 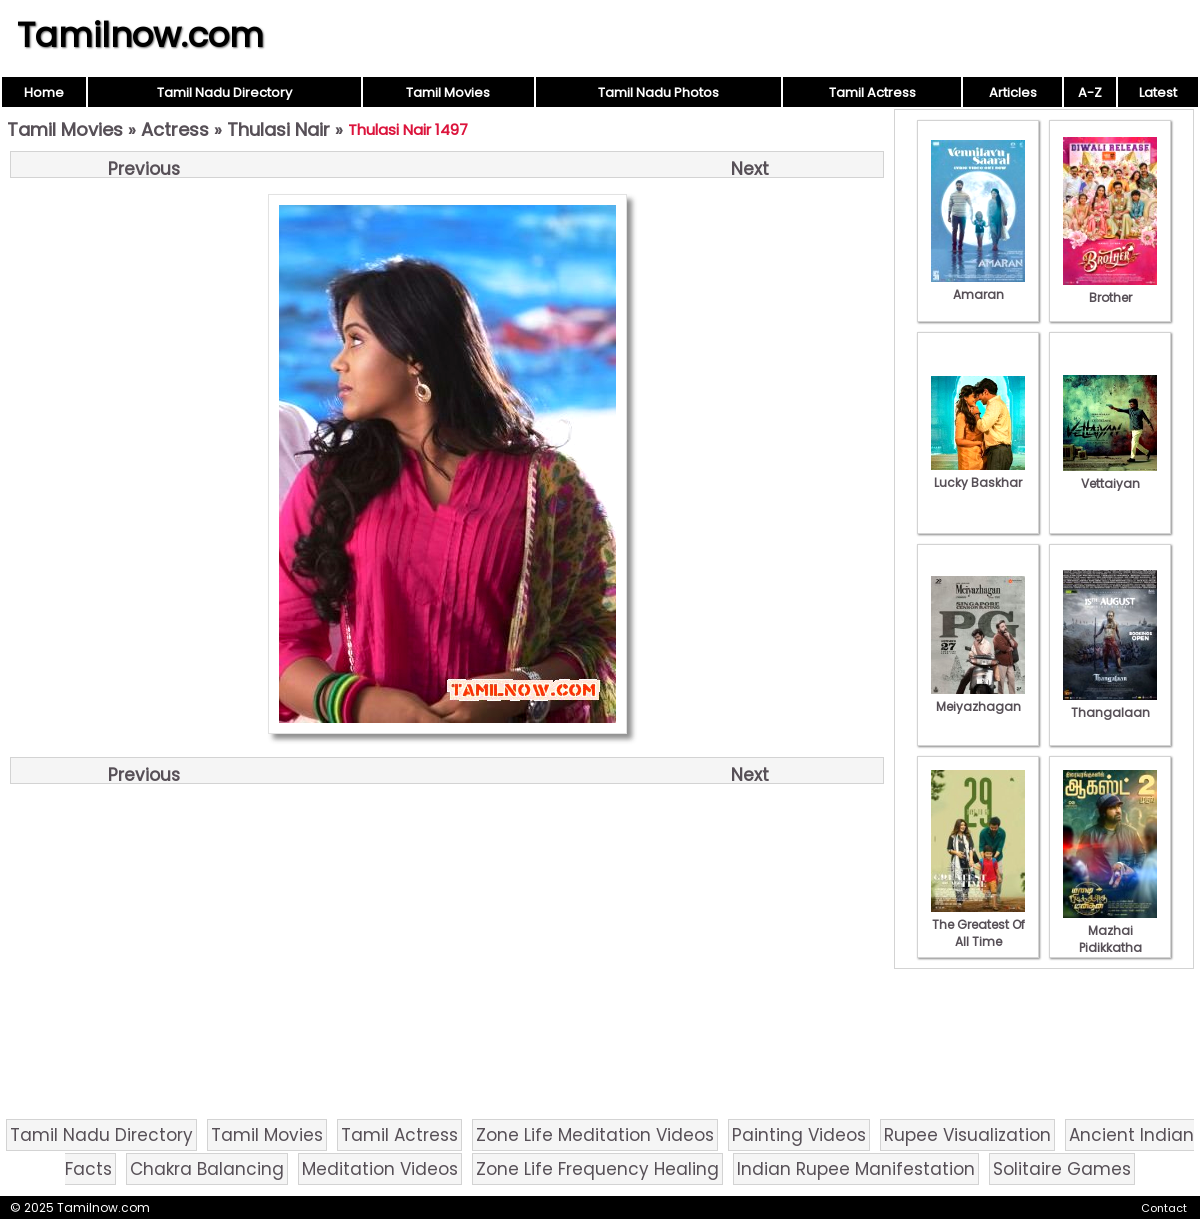 What do you see at coordinates (856, 1169) in the screenshot?
I see `Indian Rupee Manifestation` at bounding box center [856, 1169].